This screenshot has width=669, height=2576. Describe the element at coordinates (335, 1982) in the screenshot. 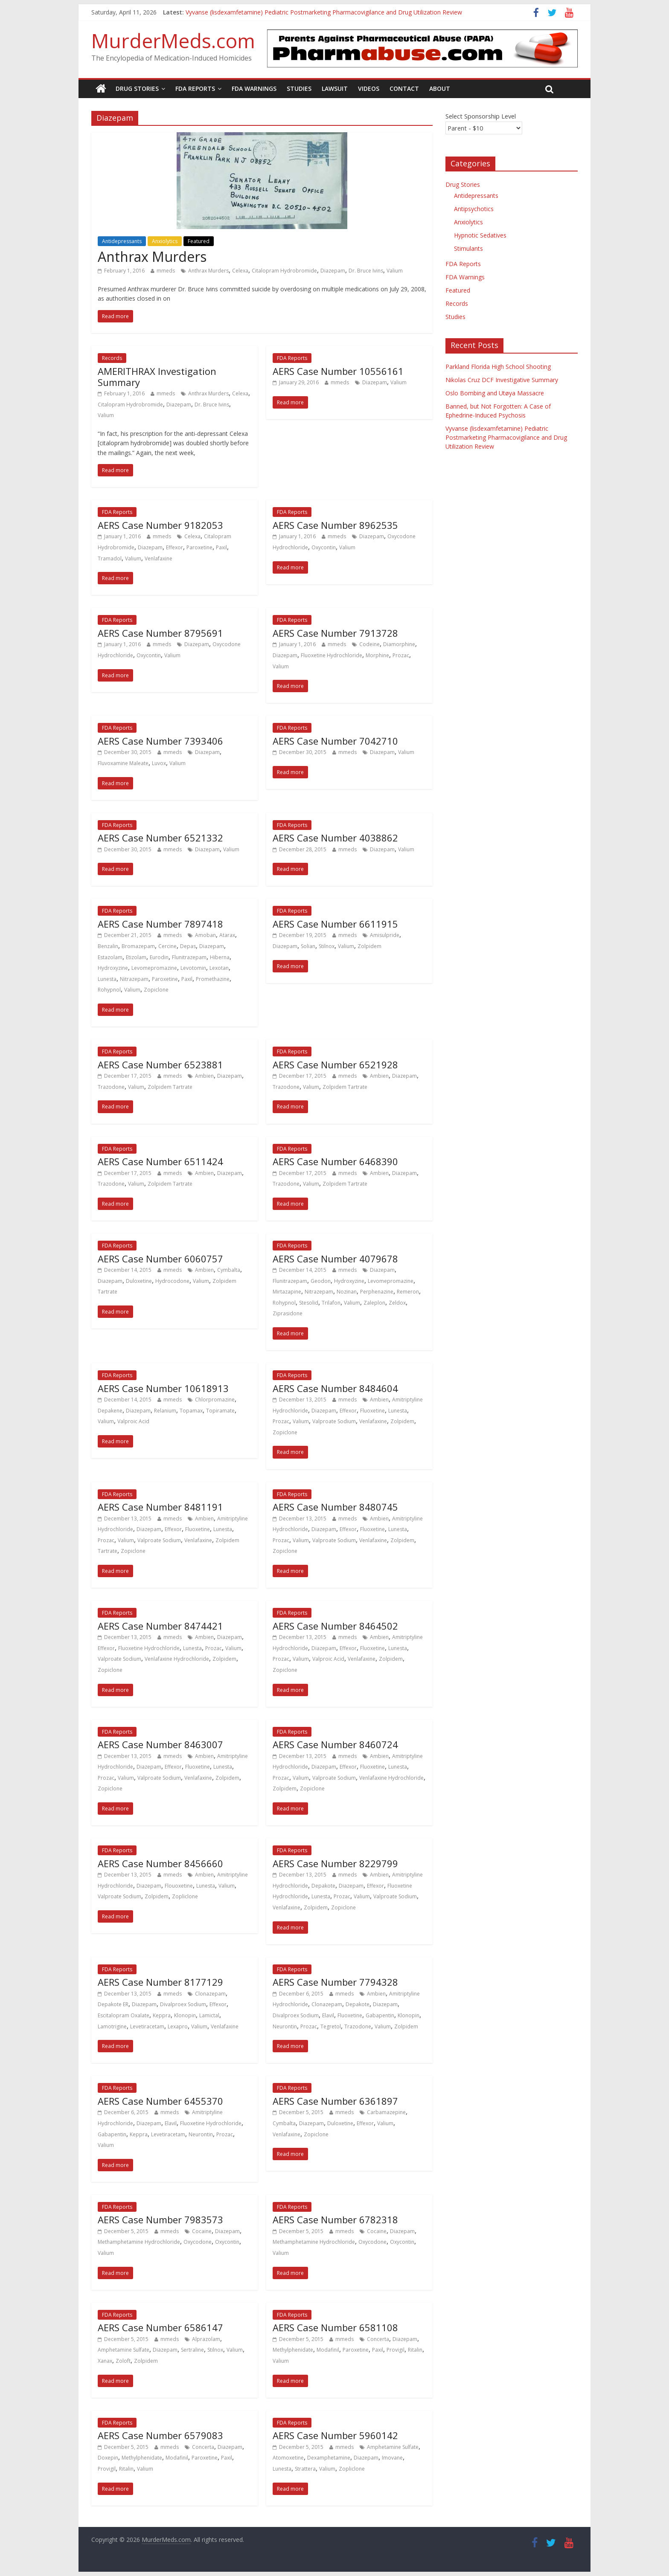

I see `AERS Case Number 7794328` at that location.